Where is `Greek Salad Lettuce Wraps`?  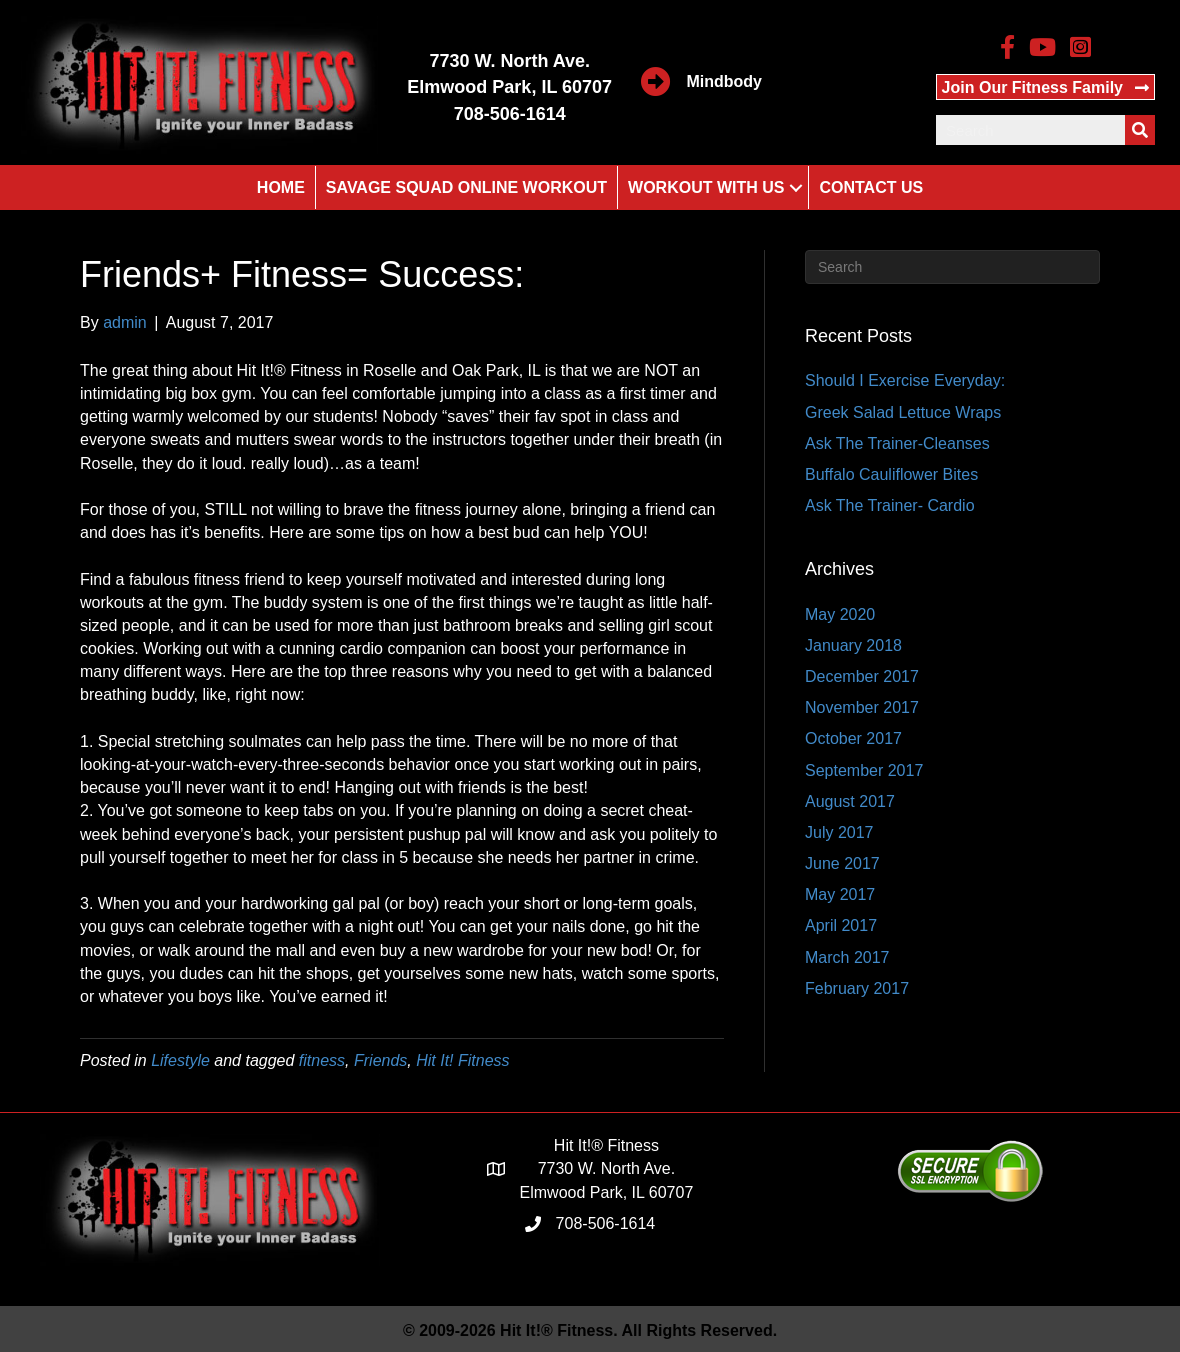 Greek Salad Lettuce Wraps is located at coordinates (903, 412).